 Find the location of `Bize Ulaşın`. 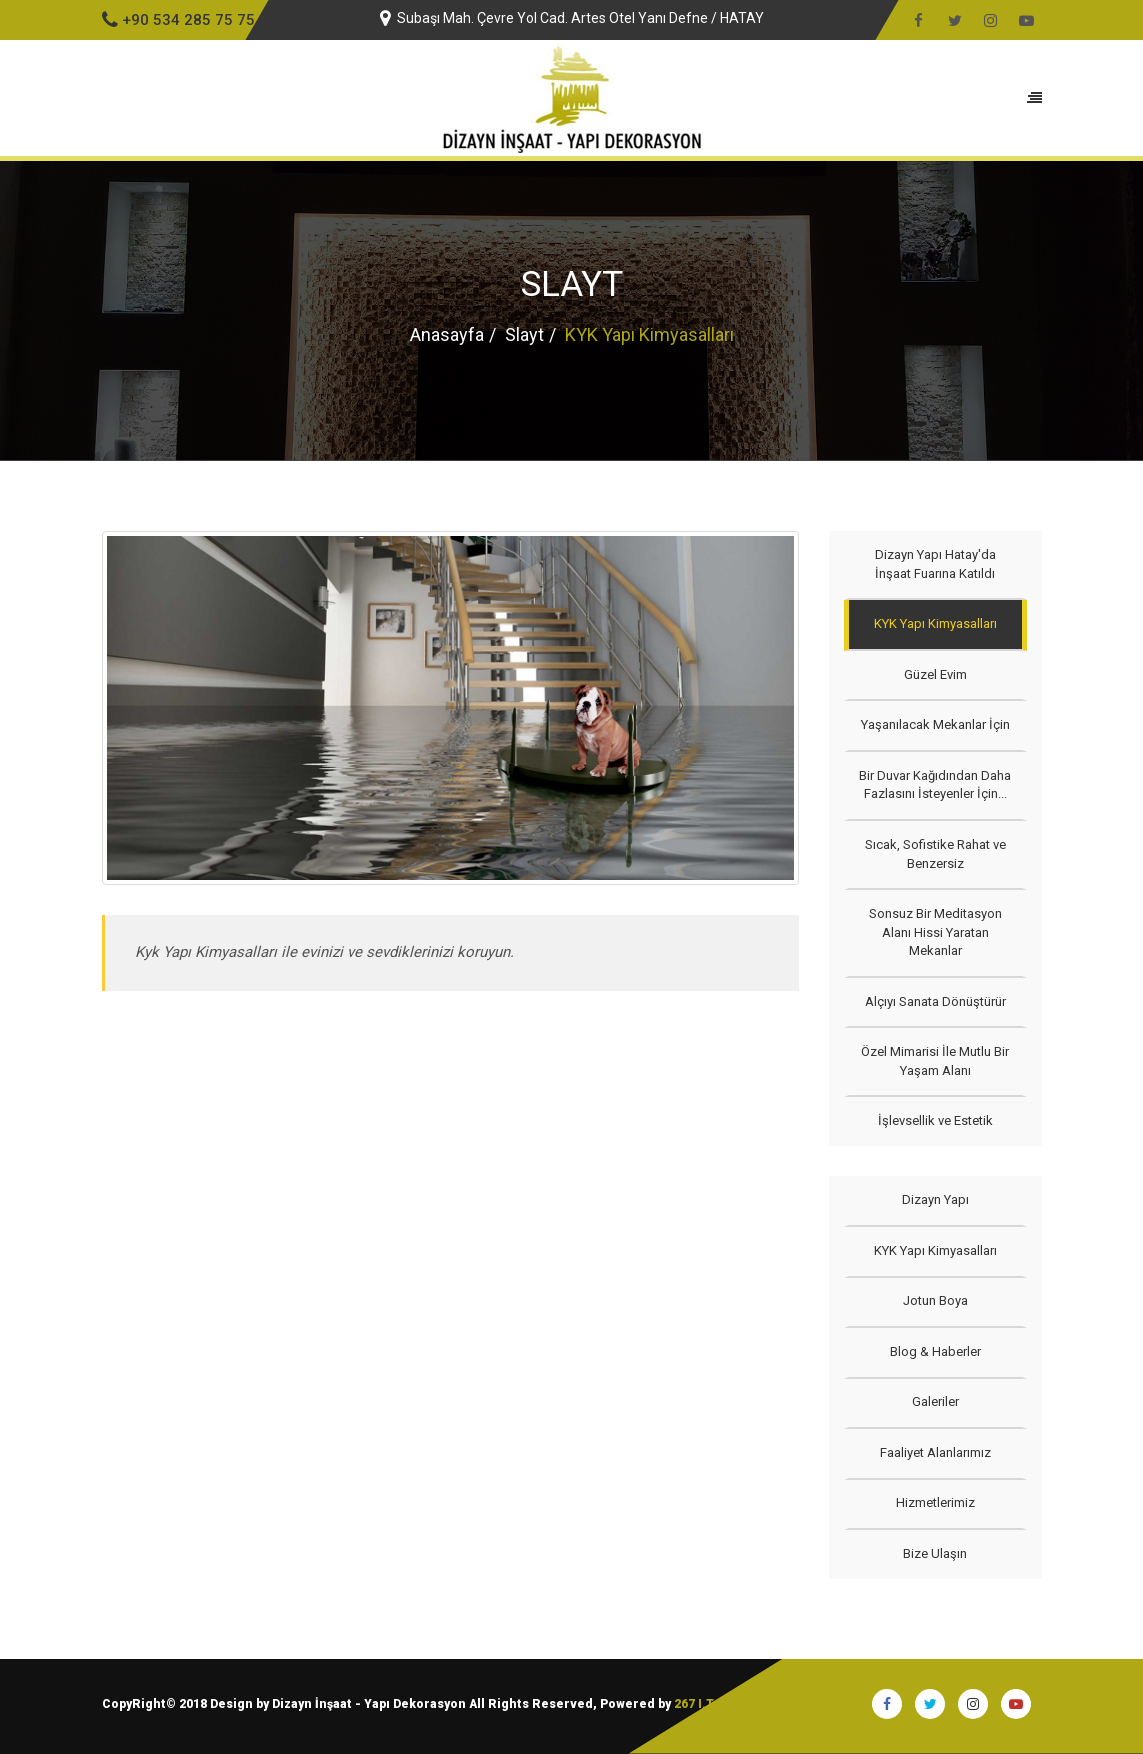

Bize Ulaşın is located at coordinates (935, 1553).